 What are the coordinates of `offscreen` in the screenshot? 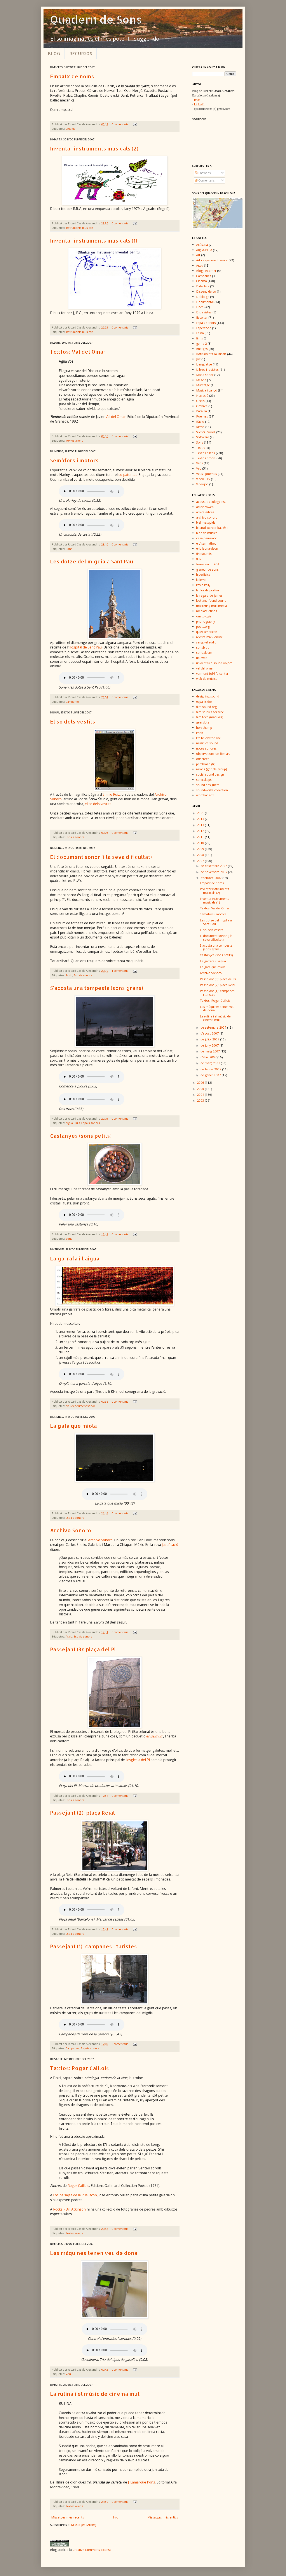 It's located at (202, 759).